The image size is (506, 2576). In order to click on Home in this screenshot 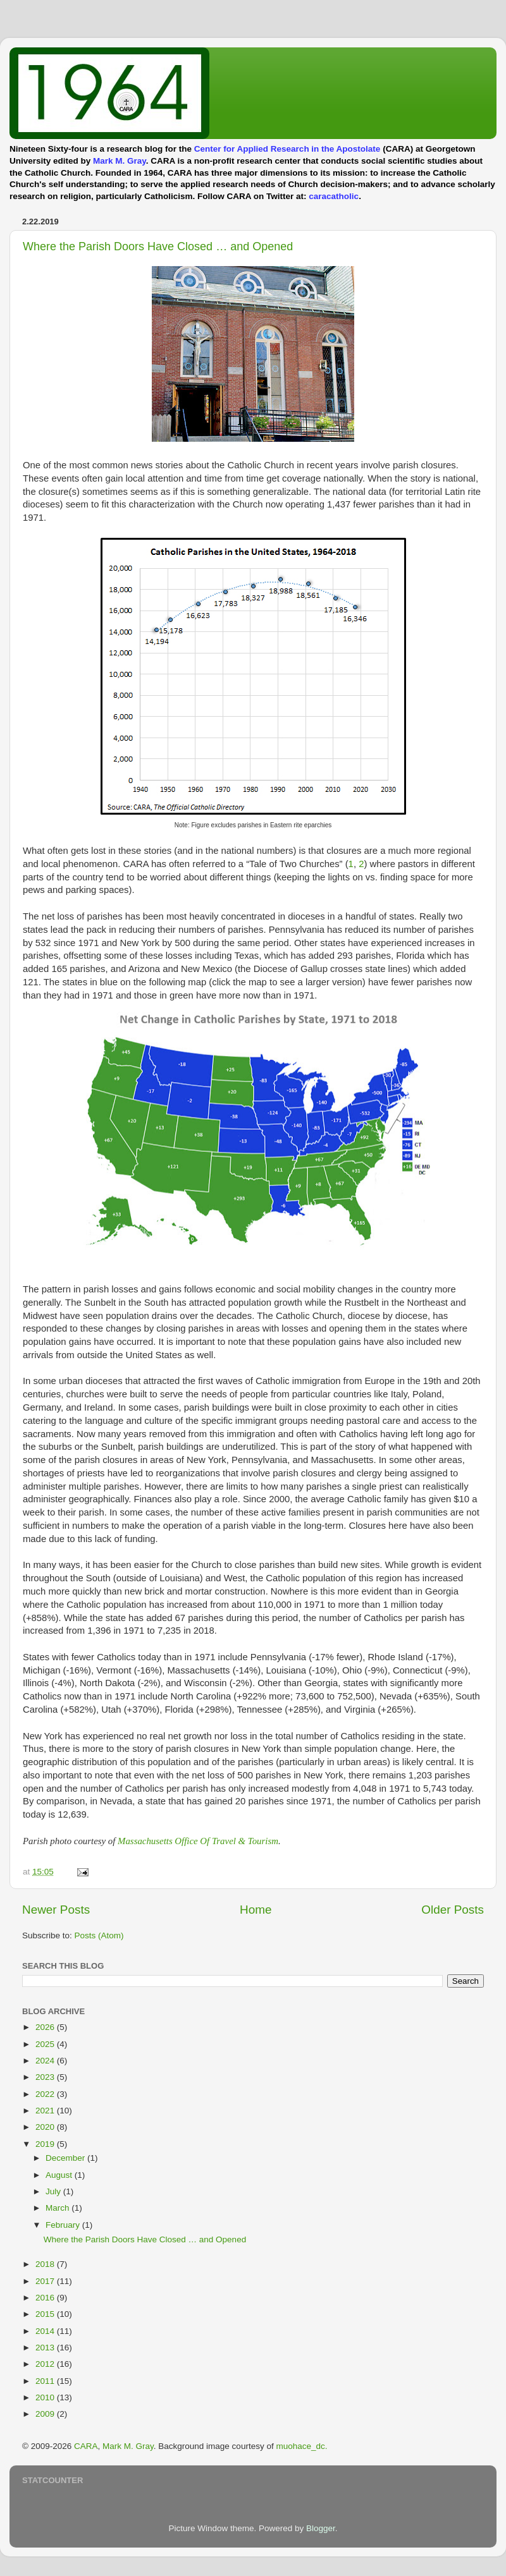, I will do `click(255, 1909)`.